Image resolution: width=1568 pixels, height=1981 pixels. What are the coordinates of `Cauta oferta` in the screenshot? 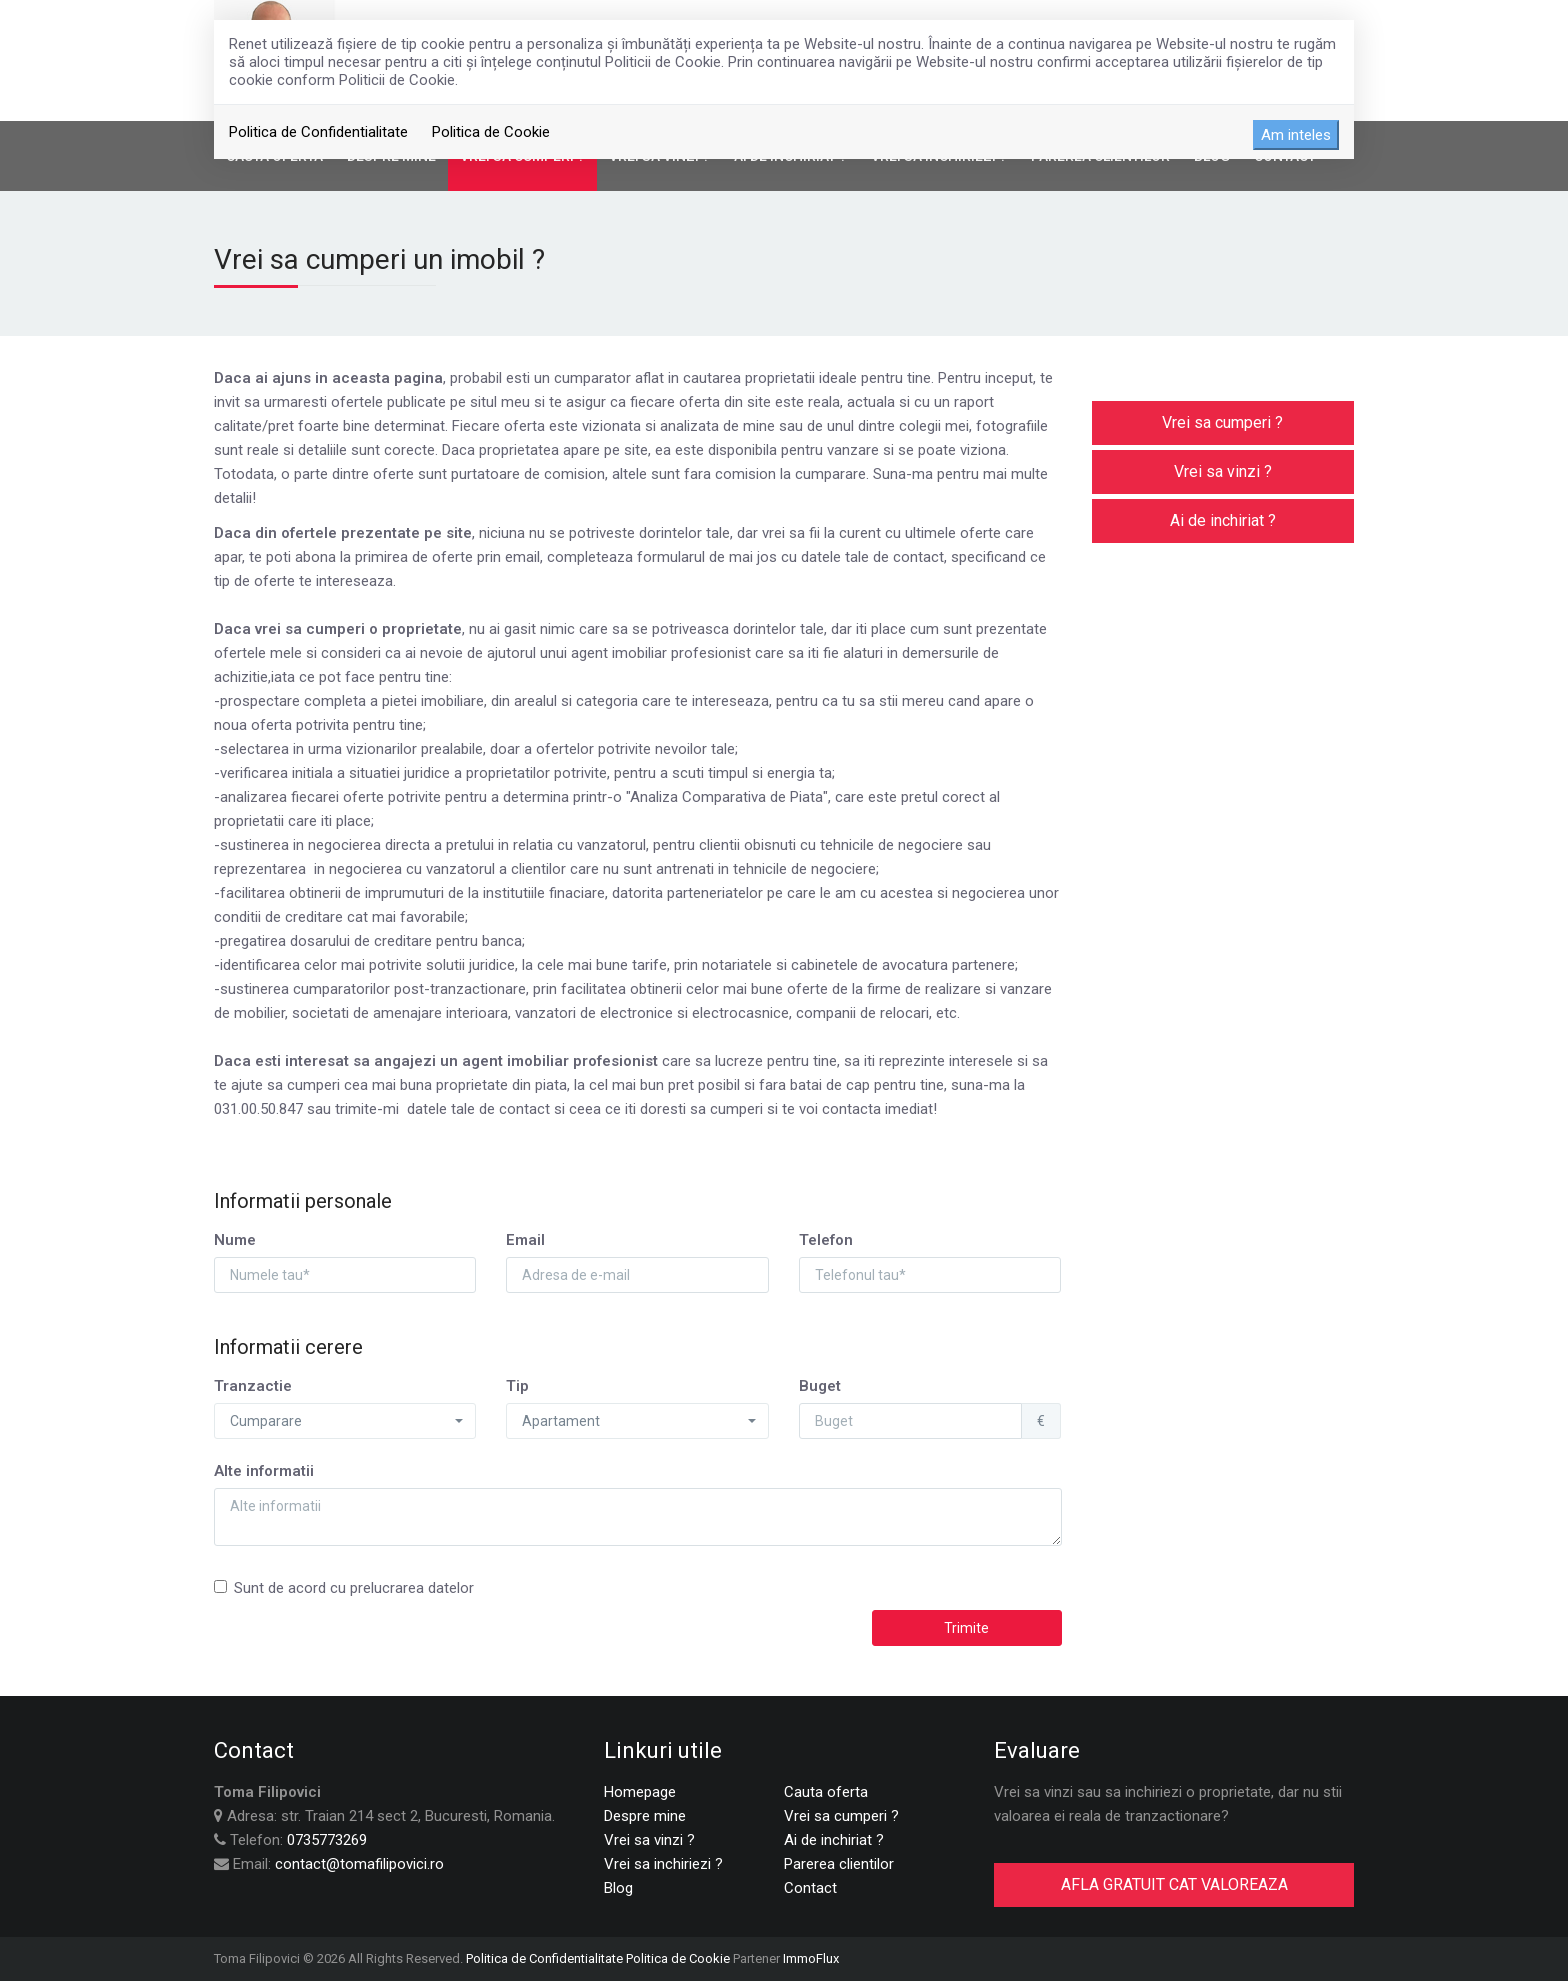 It's located at (826, 1792).